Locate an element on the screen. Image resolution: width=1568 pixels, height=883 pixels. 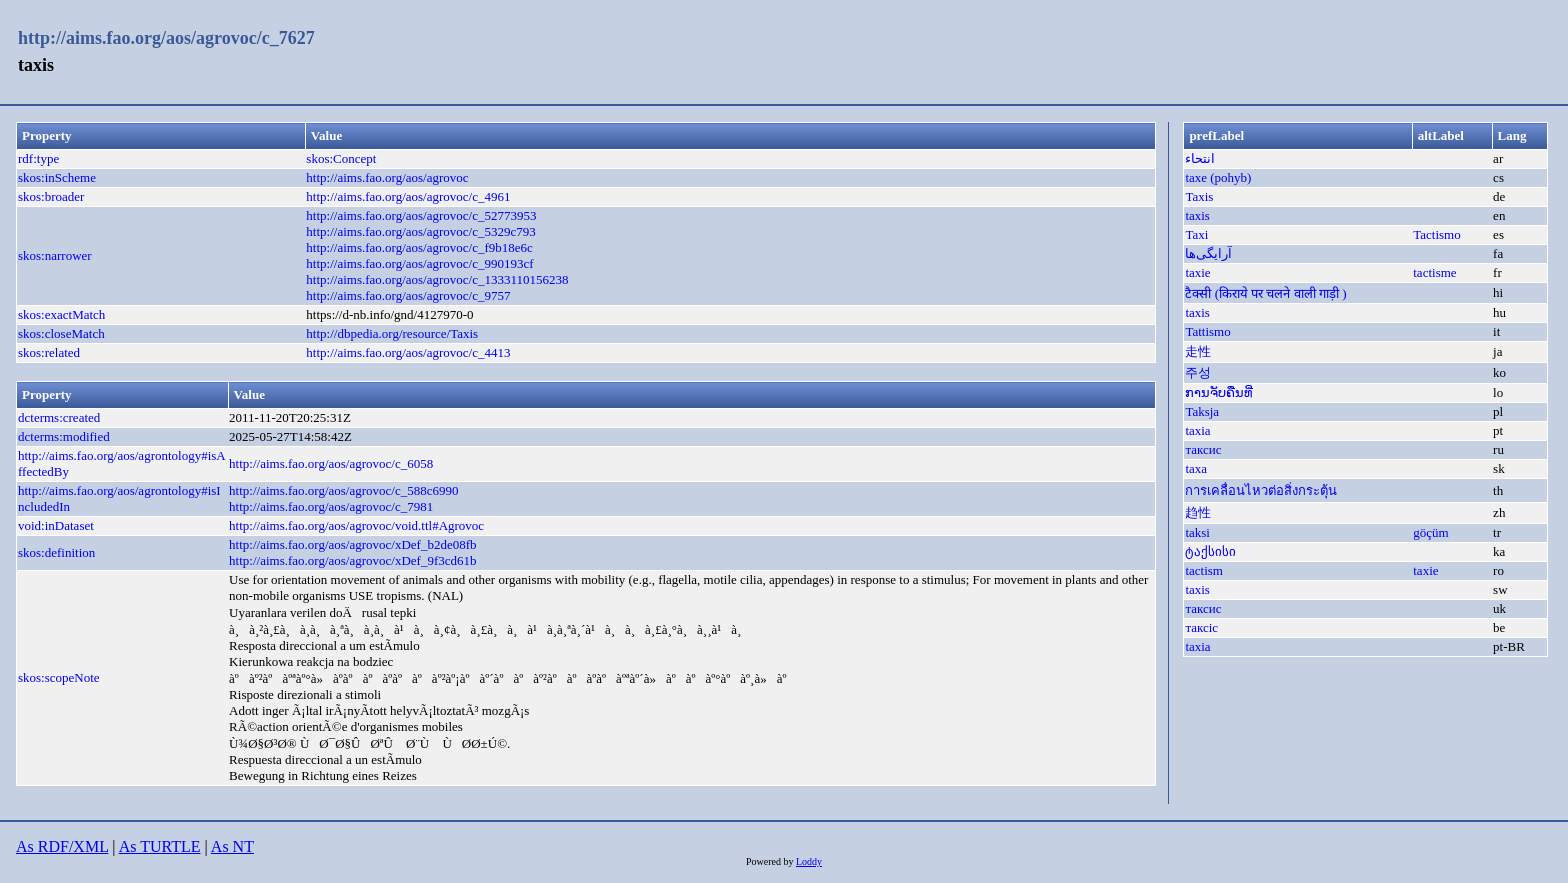
http://aims.fao.org/aos/agrovoc/c_7627 is located at coordinates (166, 38).